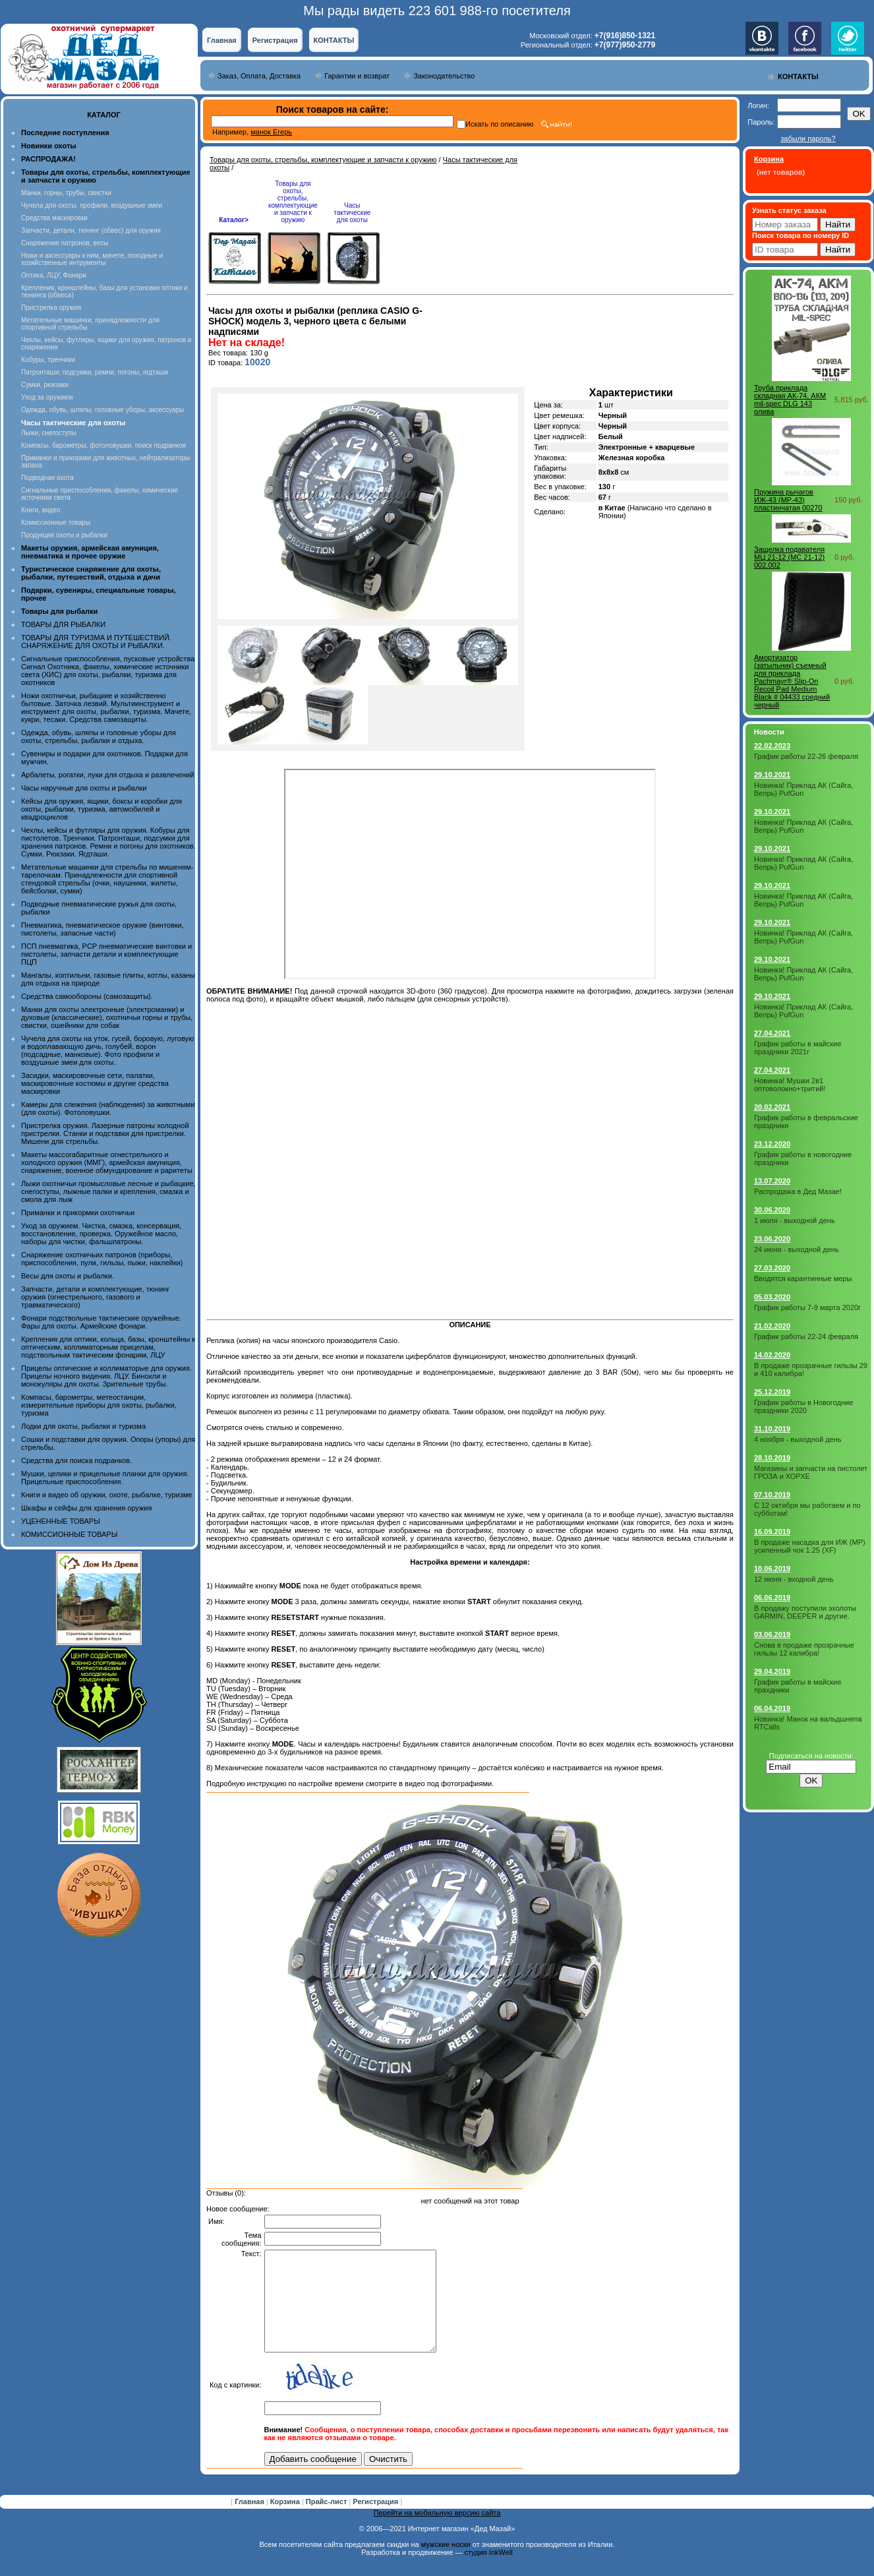 This screenshot has height=2576, width=874. Describe the element at coordinates (87, 996) in the screenshot. I see `Средства самообороны (самозащиты).` at that location.